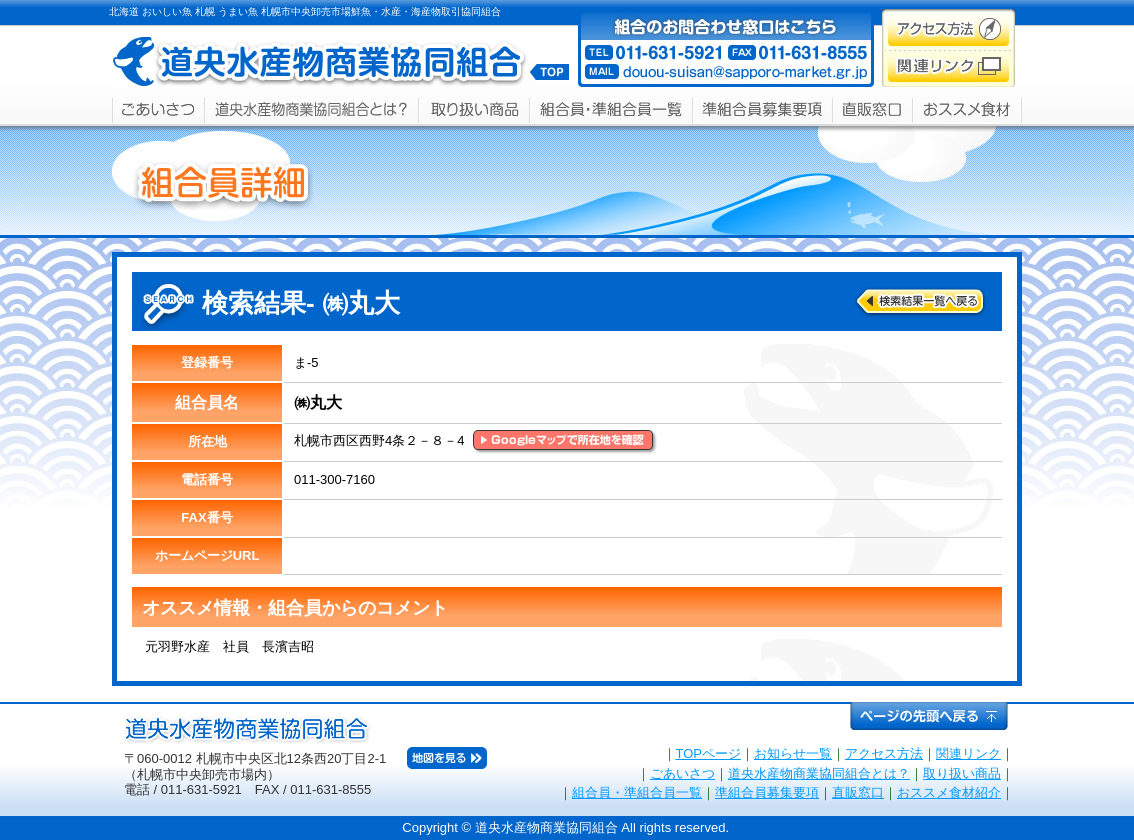  I want to click on 取り扱い商品, so click(962, 773).